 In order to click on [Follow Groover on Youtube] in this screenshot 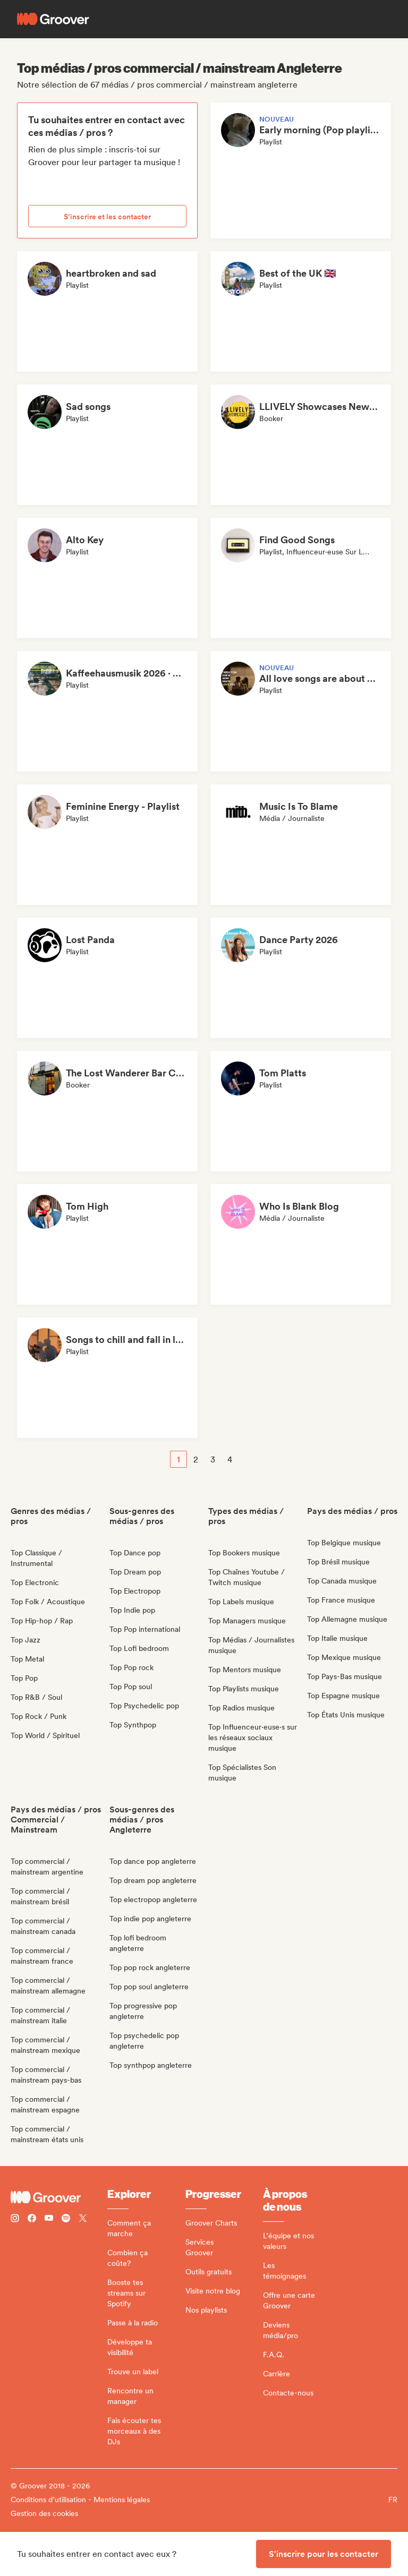, I will do `click(49, 2219)`.